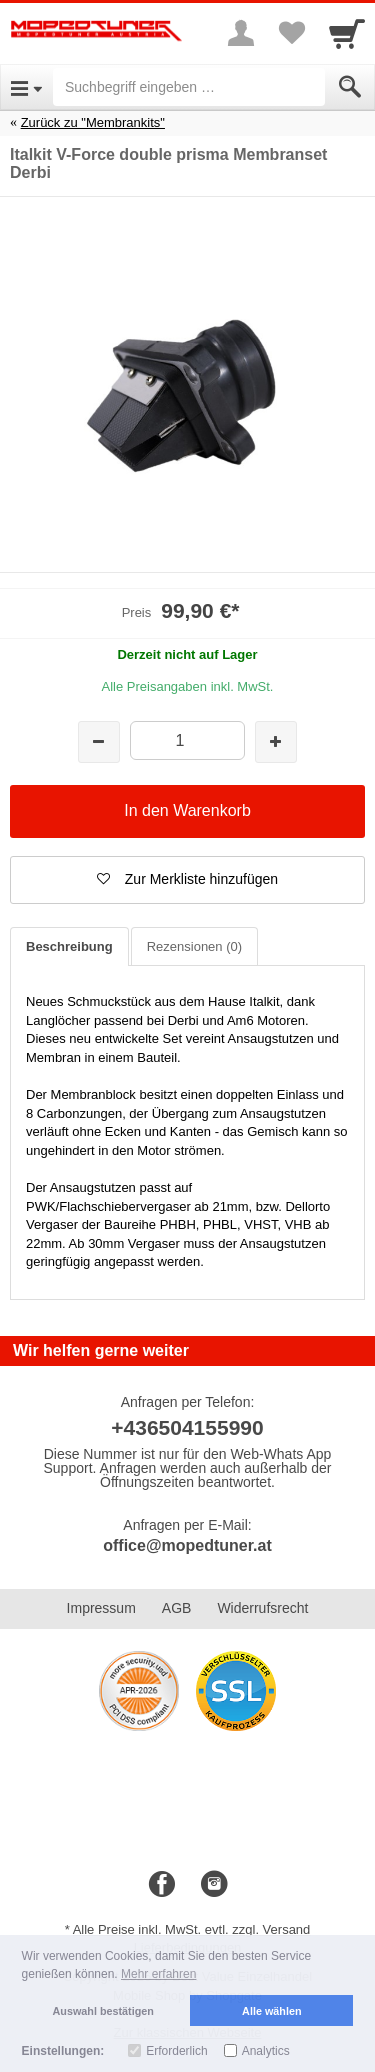 The width and height of the screenshot is (375, 2072). Describe the element at coordinates (241, 33) in the screenshot. I see `[More menu]` at that location.